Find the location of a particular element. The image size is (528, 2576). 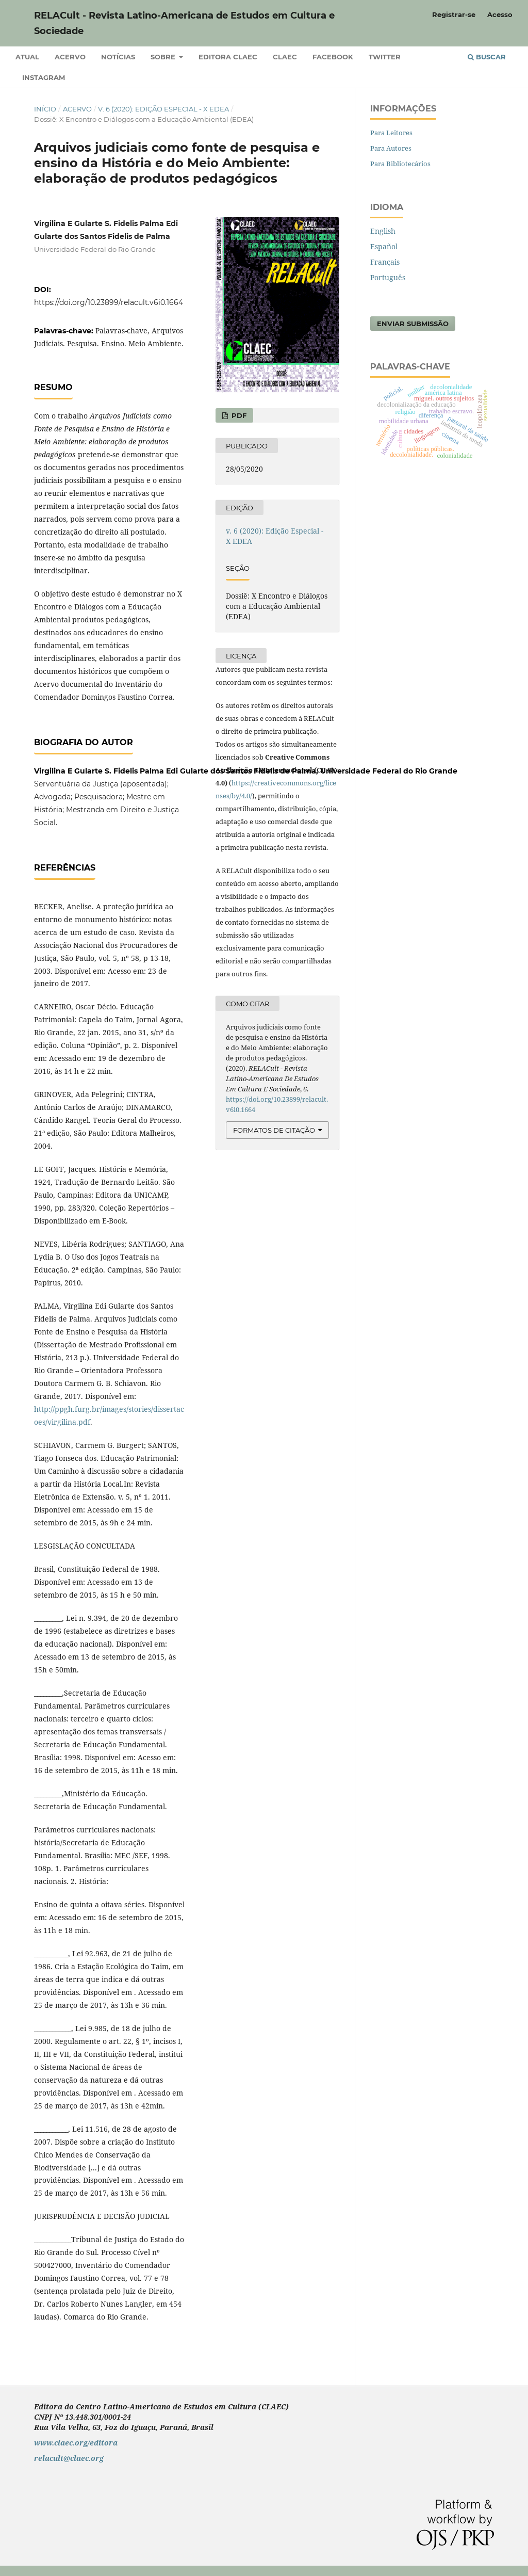

Facebook is located at coordinates (332, 57).